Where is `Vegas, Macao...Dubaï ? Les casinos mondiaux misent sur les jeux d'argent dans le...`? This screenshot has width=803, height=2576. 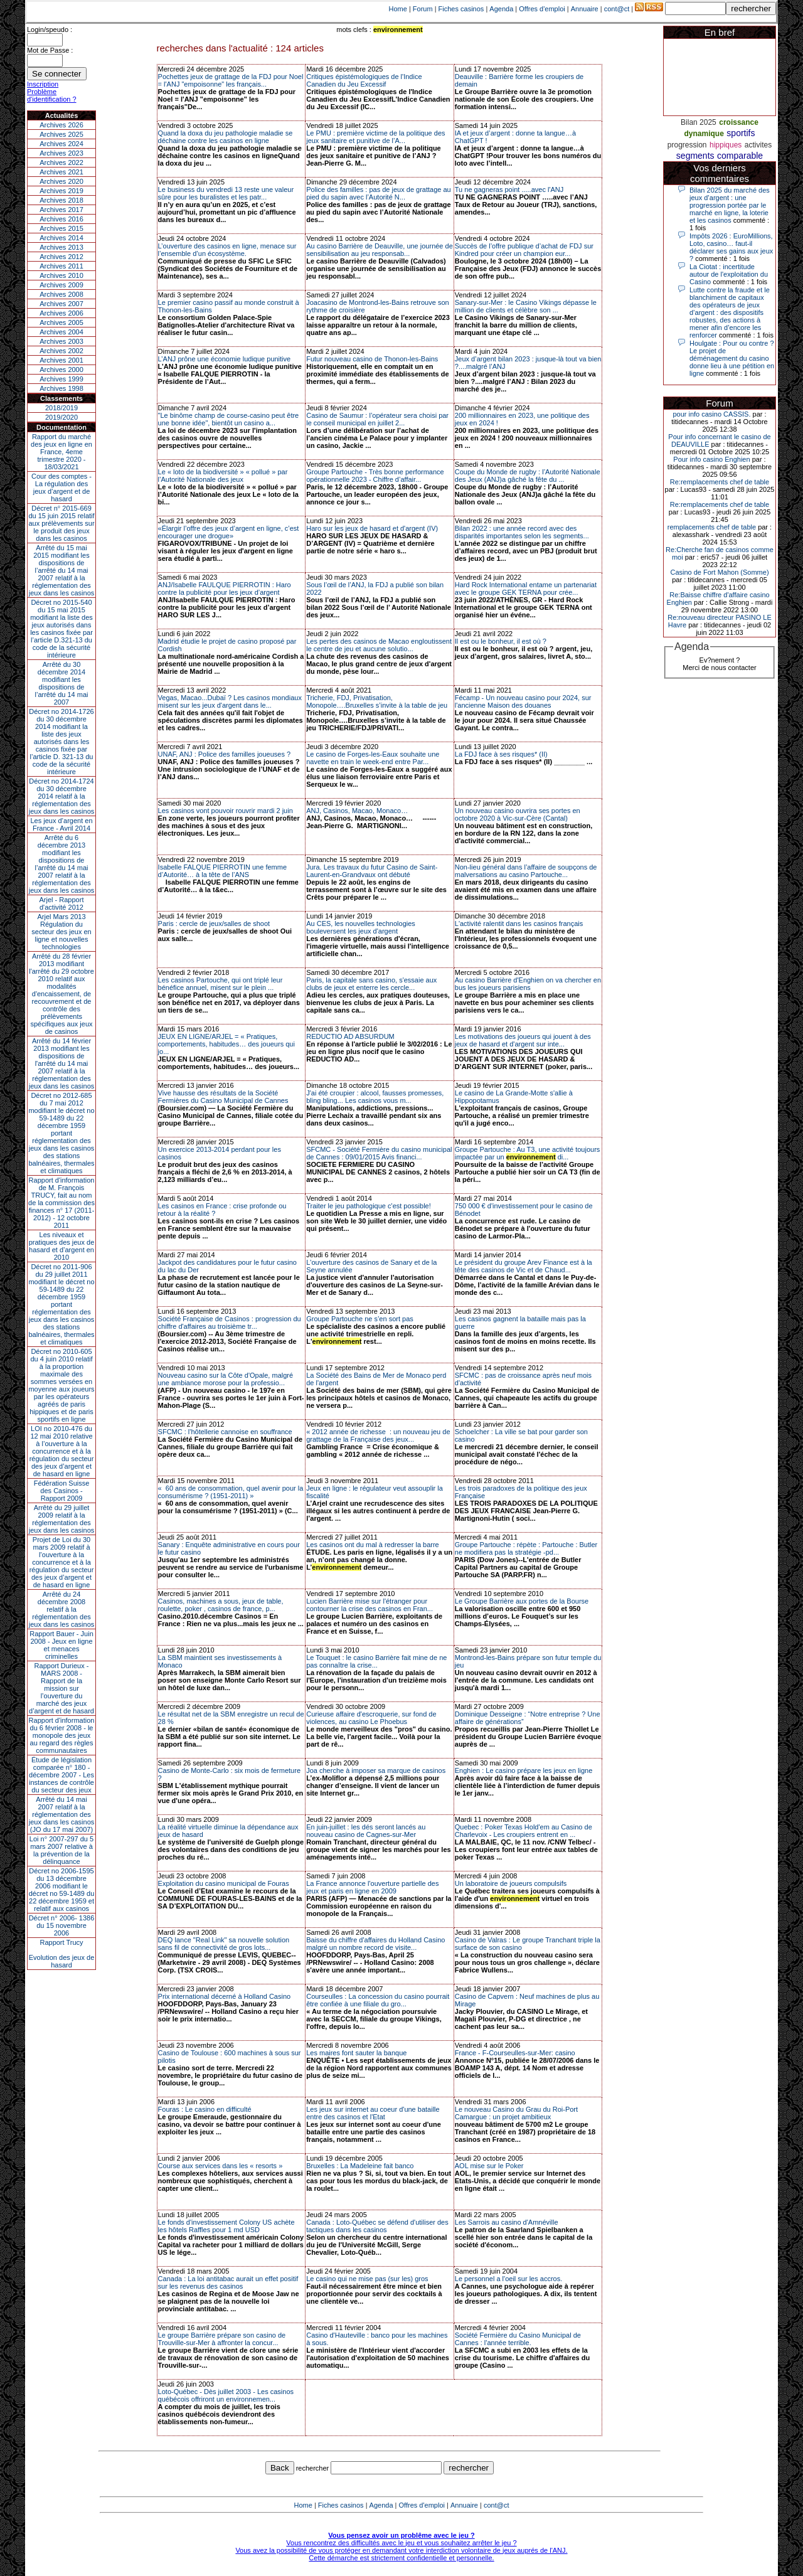 Vegas, Macao...Dubaï ? Les casinos mondiaux misent sur les jeux d'argent dans le... is located at coordinates (230, 701).